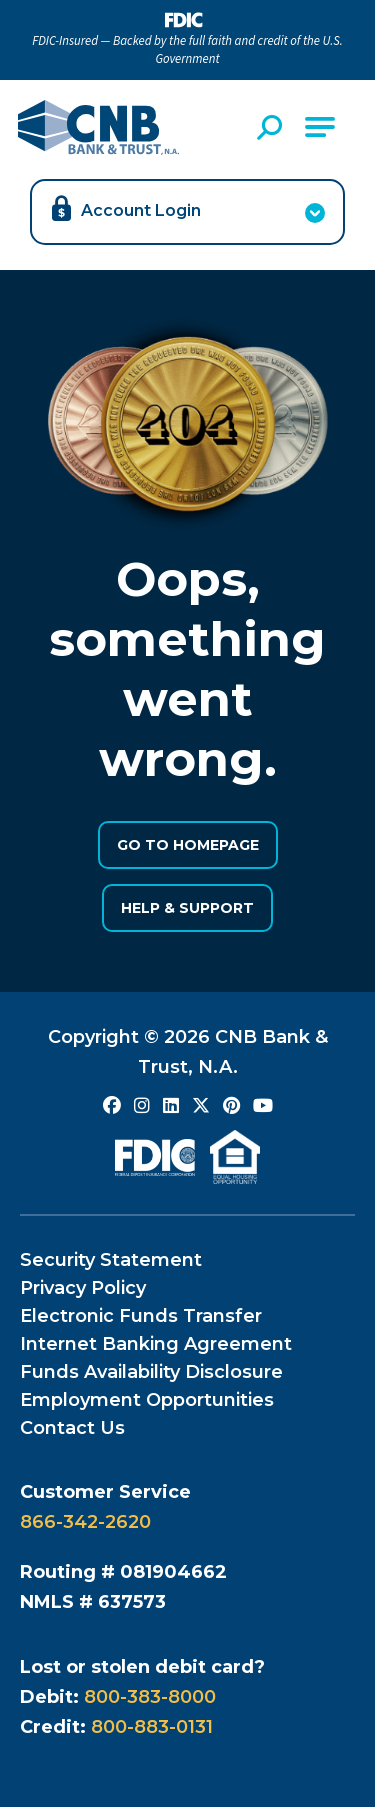 This screenshot has height=1807, width=375. Describe the element at coordinates (111, 1260) in the screenshot. I see `Security Statement` at that location.